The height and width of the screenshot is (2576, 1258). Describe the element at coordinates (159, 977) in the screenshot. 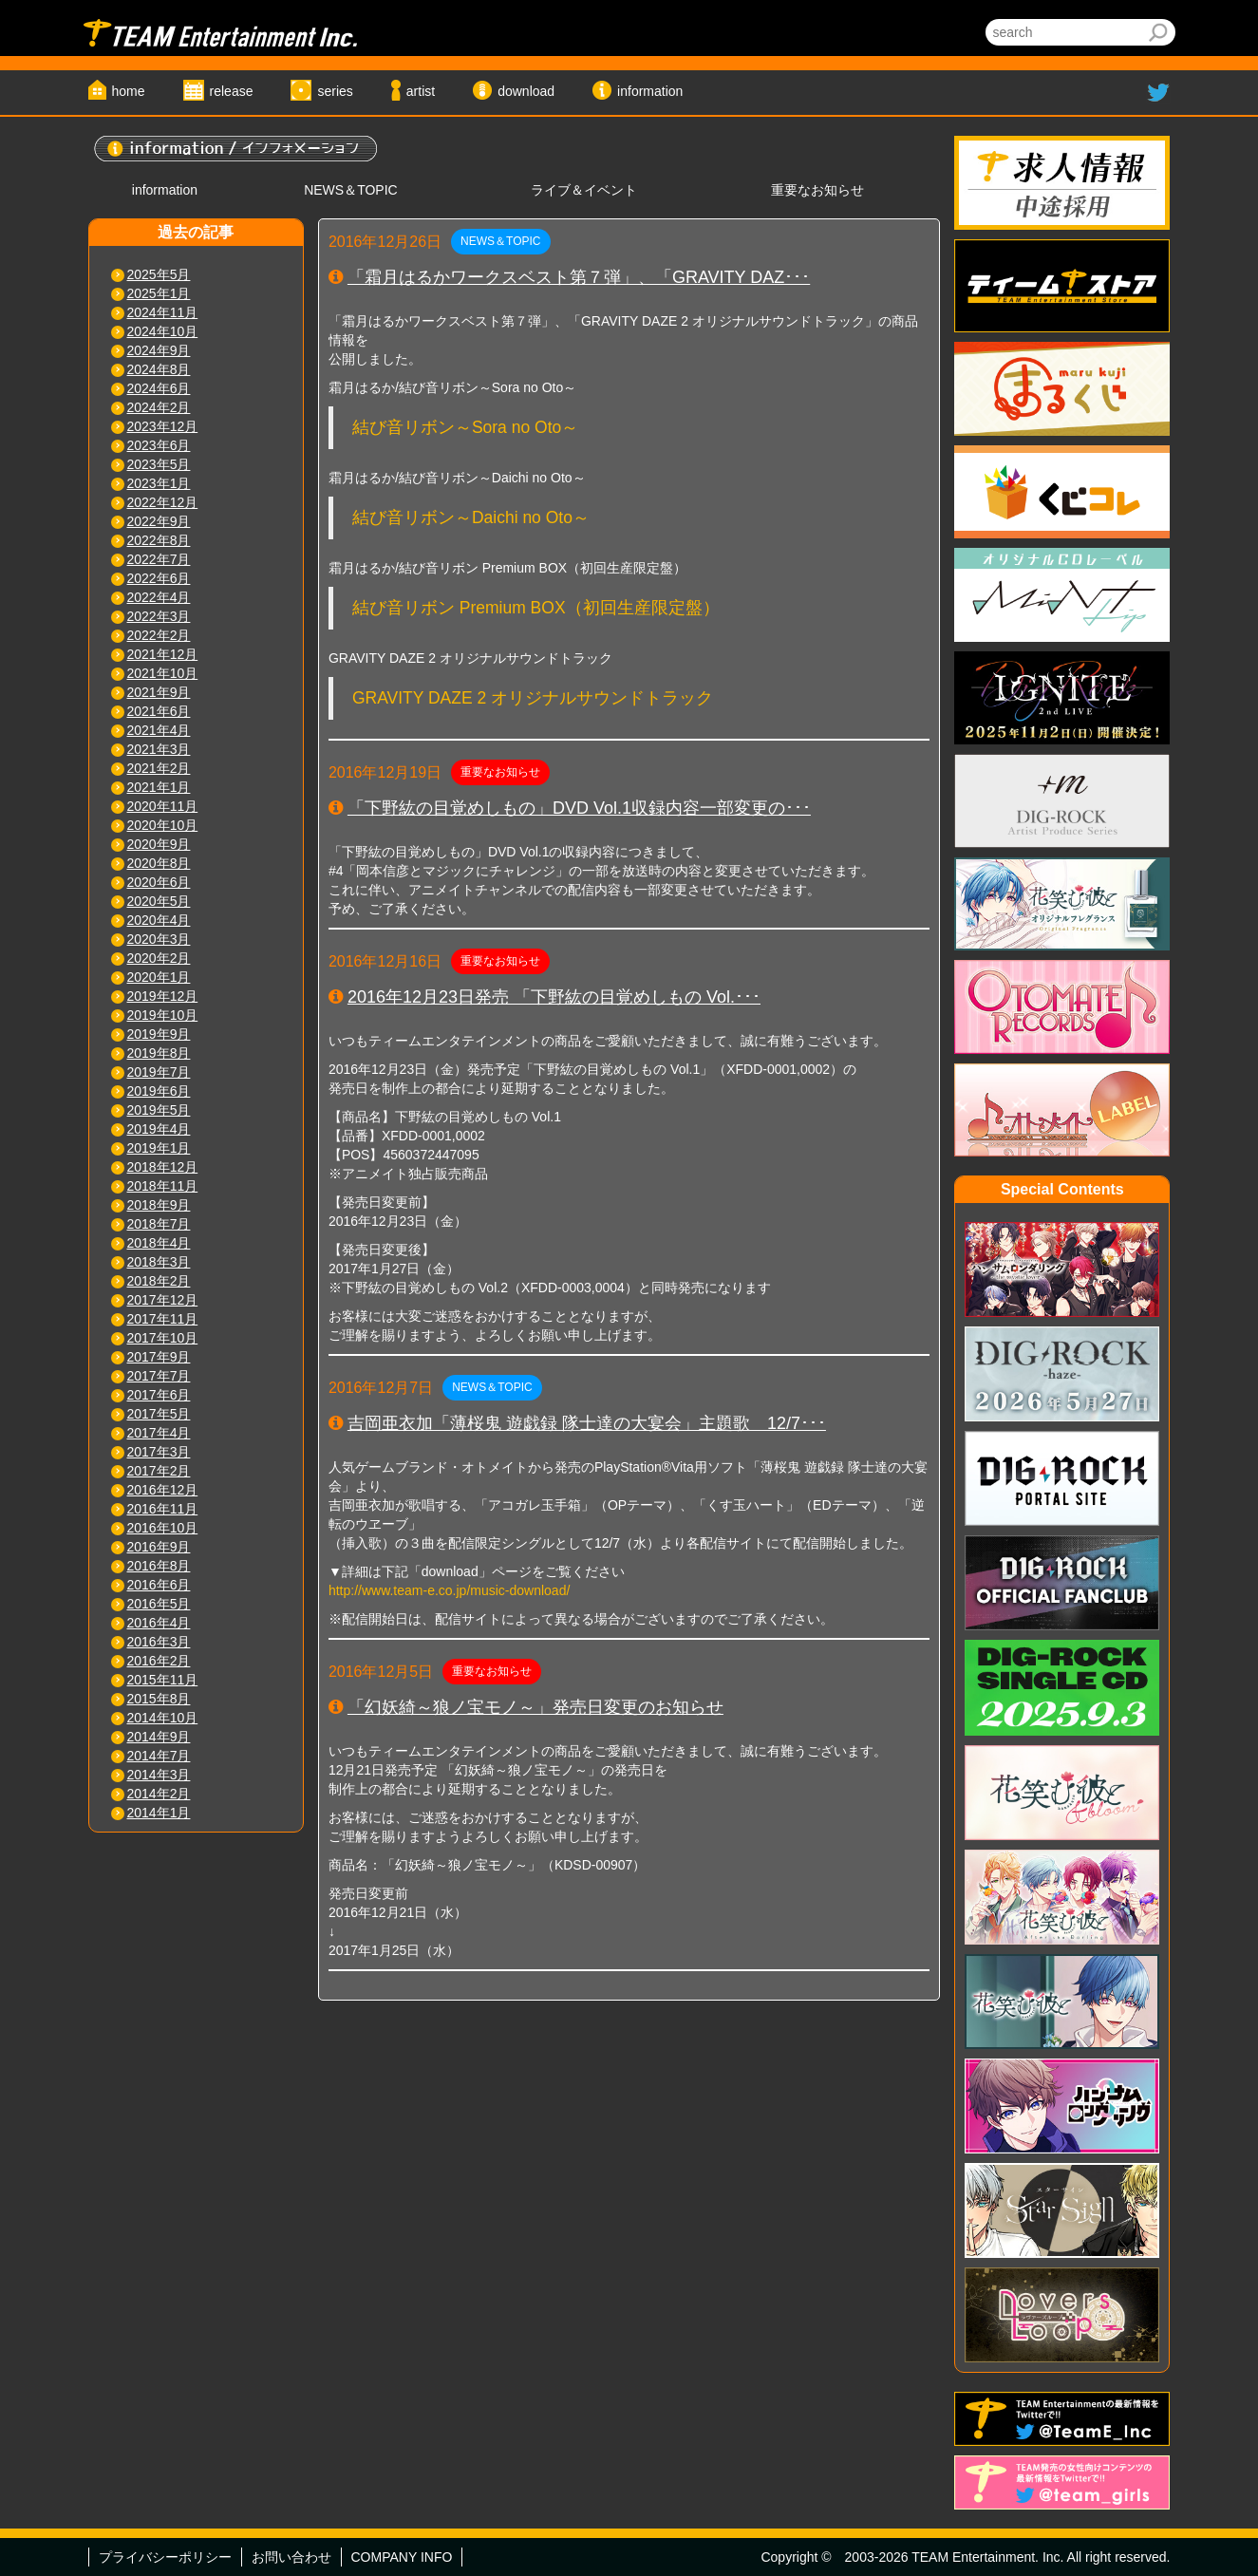

I see `2020年1月` at that location.